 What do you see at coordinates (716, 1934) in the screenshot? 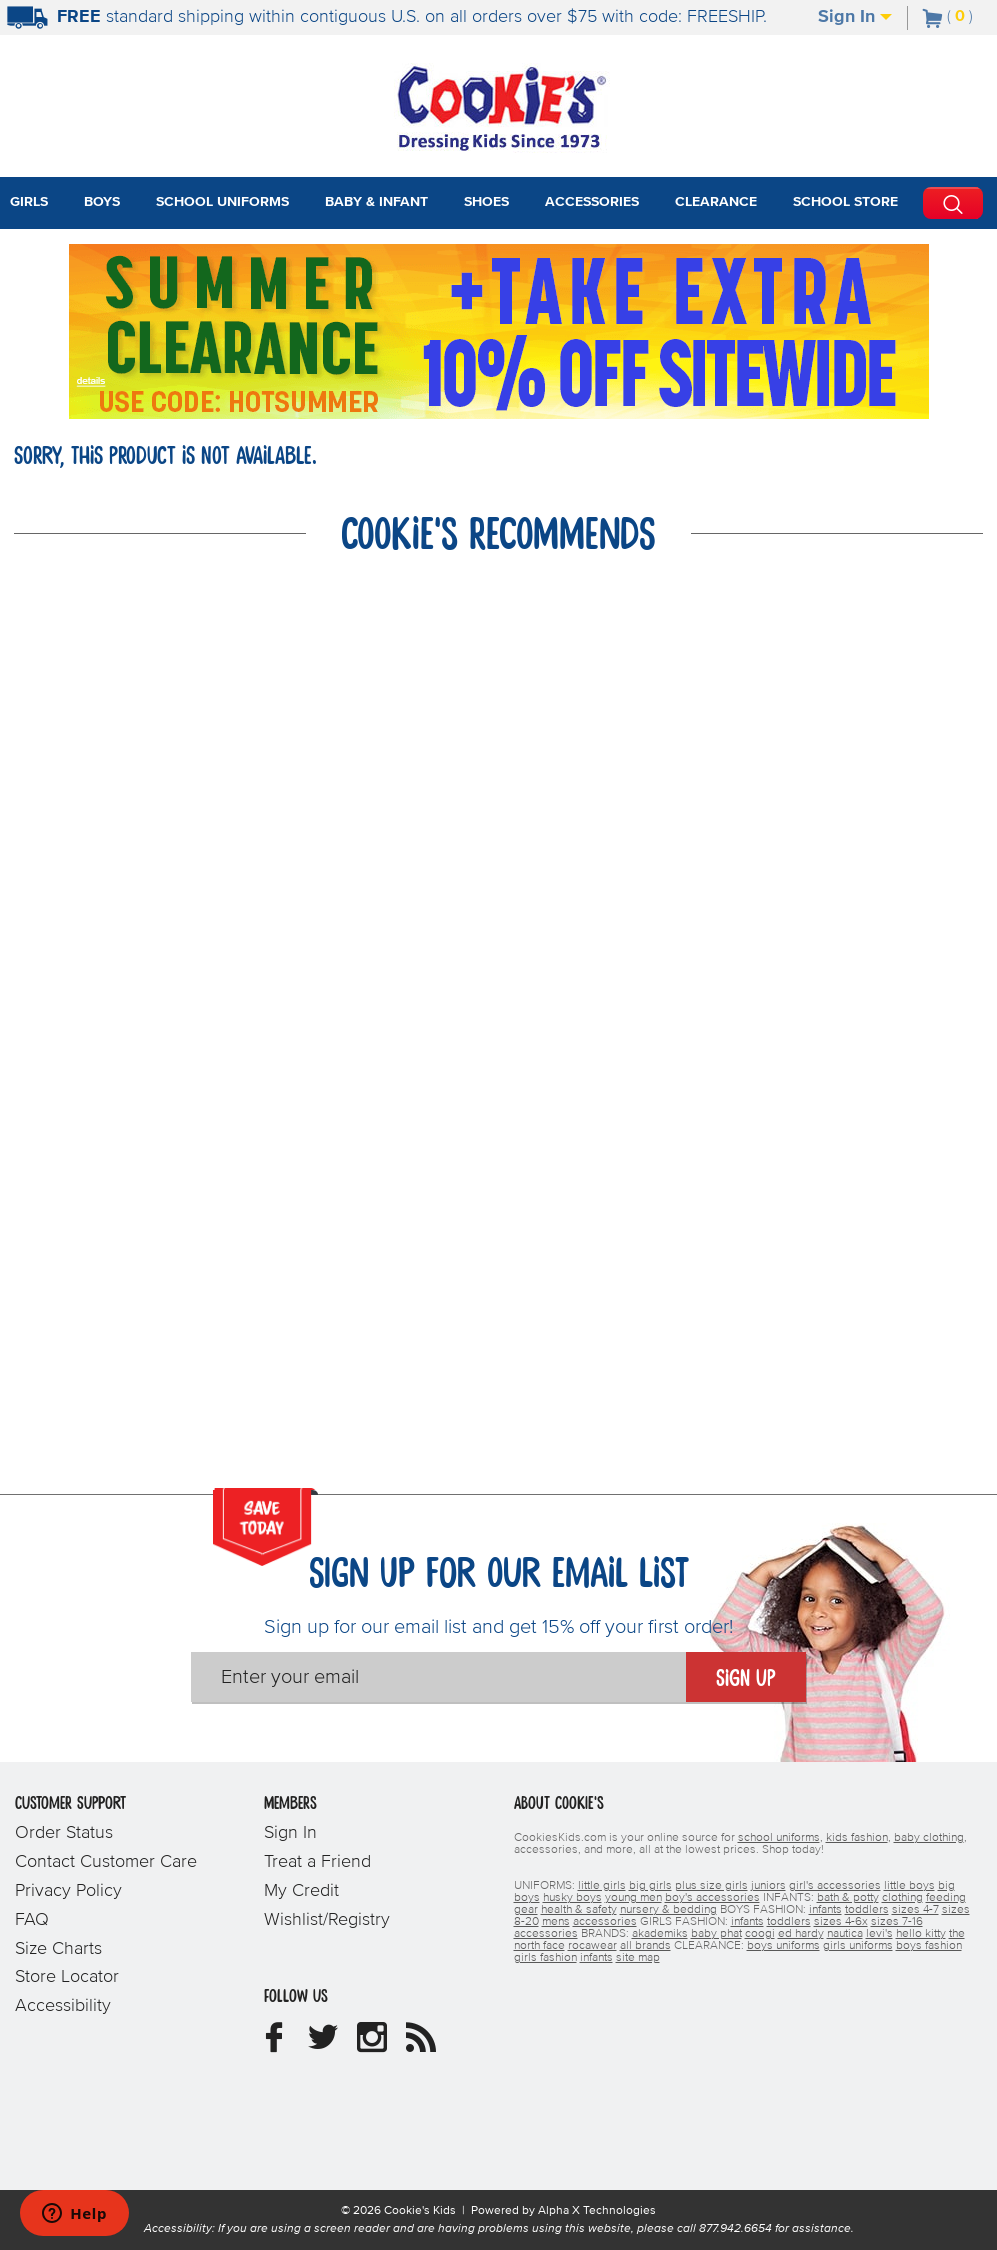
I see `baby phat` at bounding box center [716, 1934].